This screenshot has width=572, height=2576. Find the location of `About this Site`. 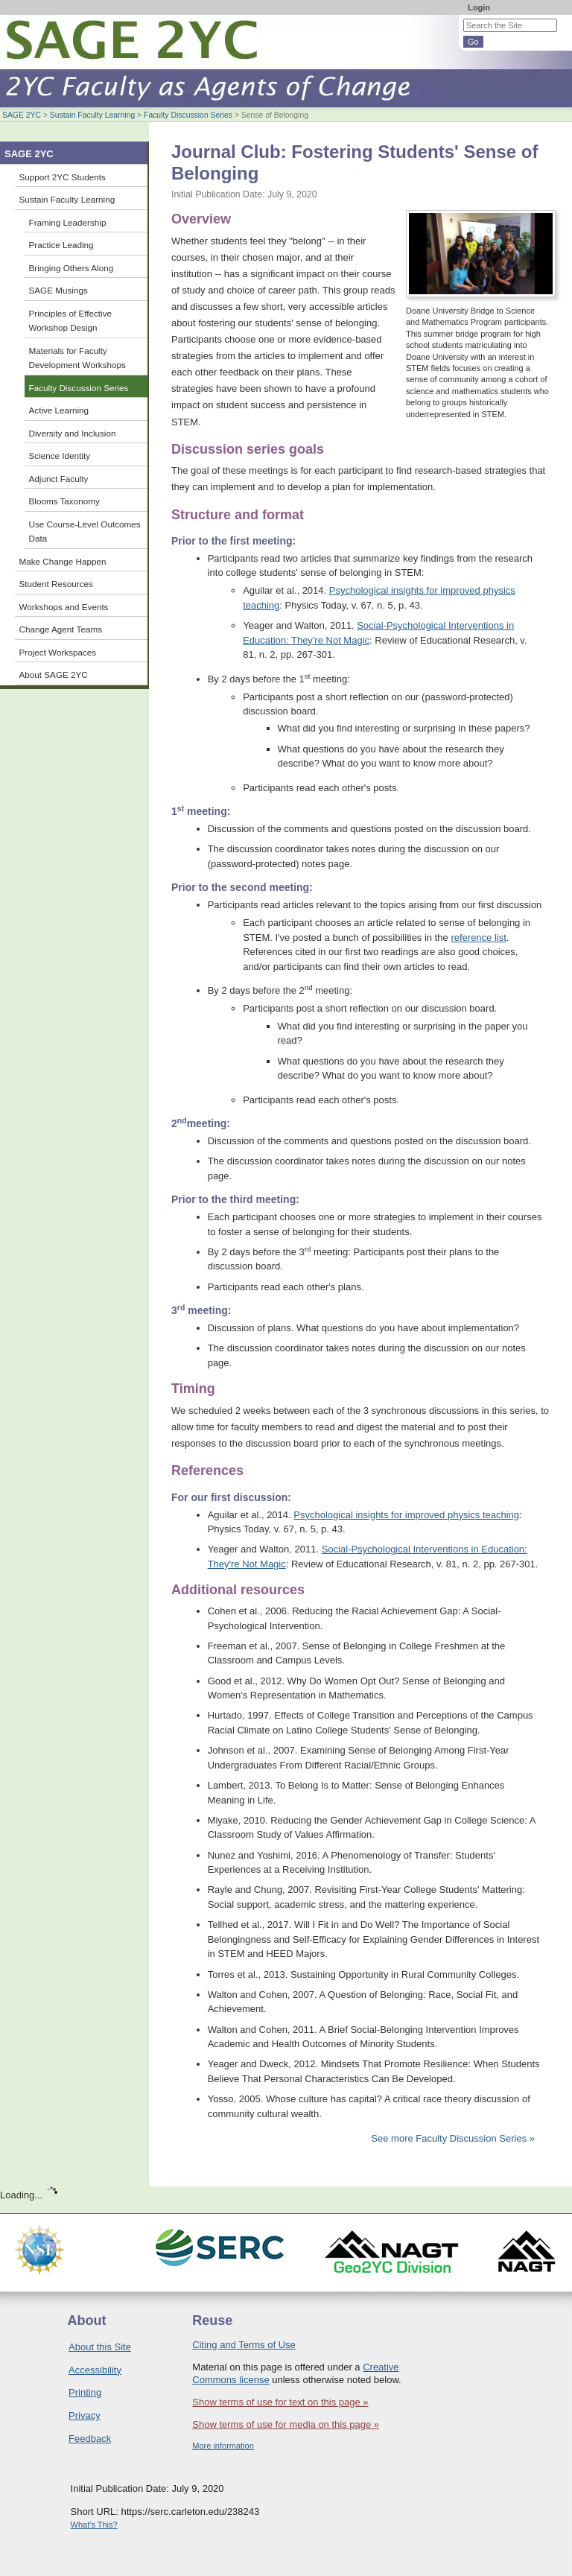

About this Site is located at coordinates (100, 2347).